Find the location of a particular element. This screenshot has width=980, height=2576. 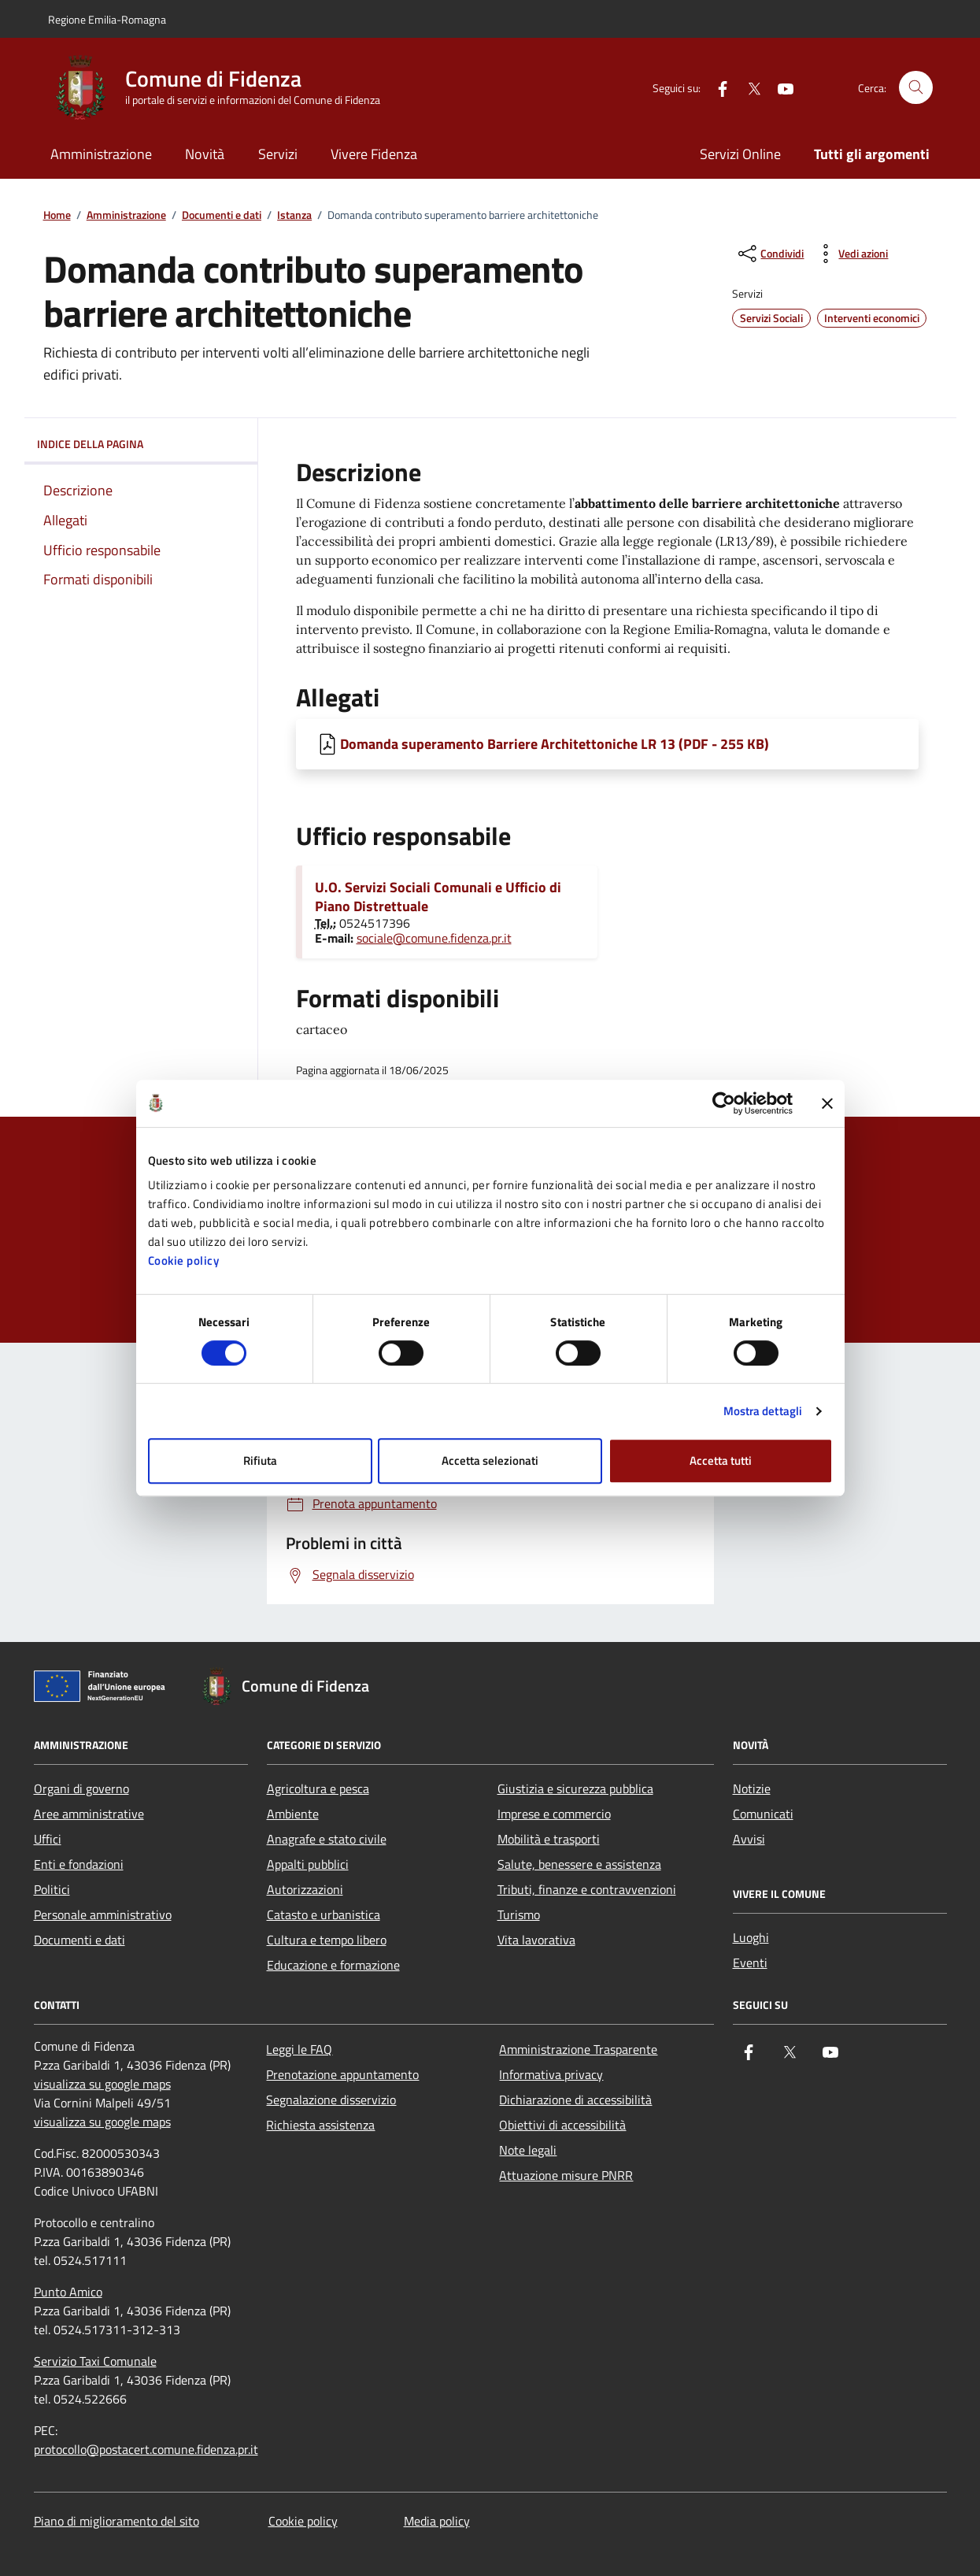

Media policy is located at coordinates (437, 2520).